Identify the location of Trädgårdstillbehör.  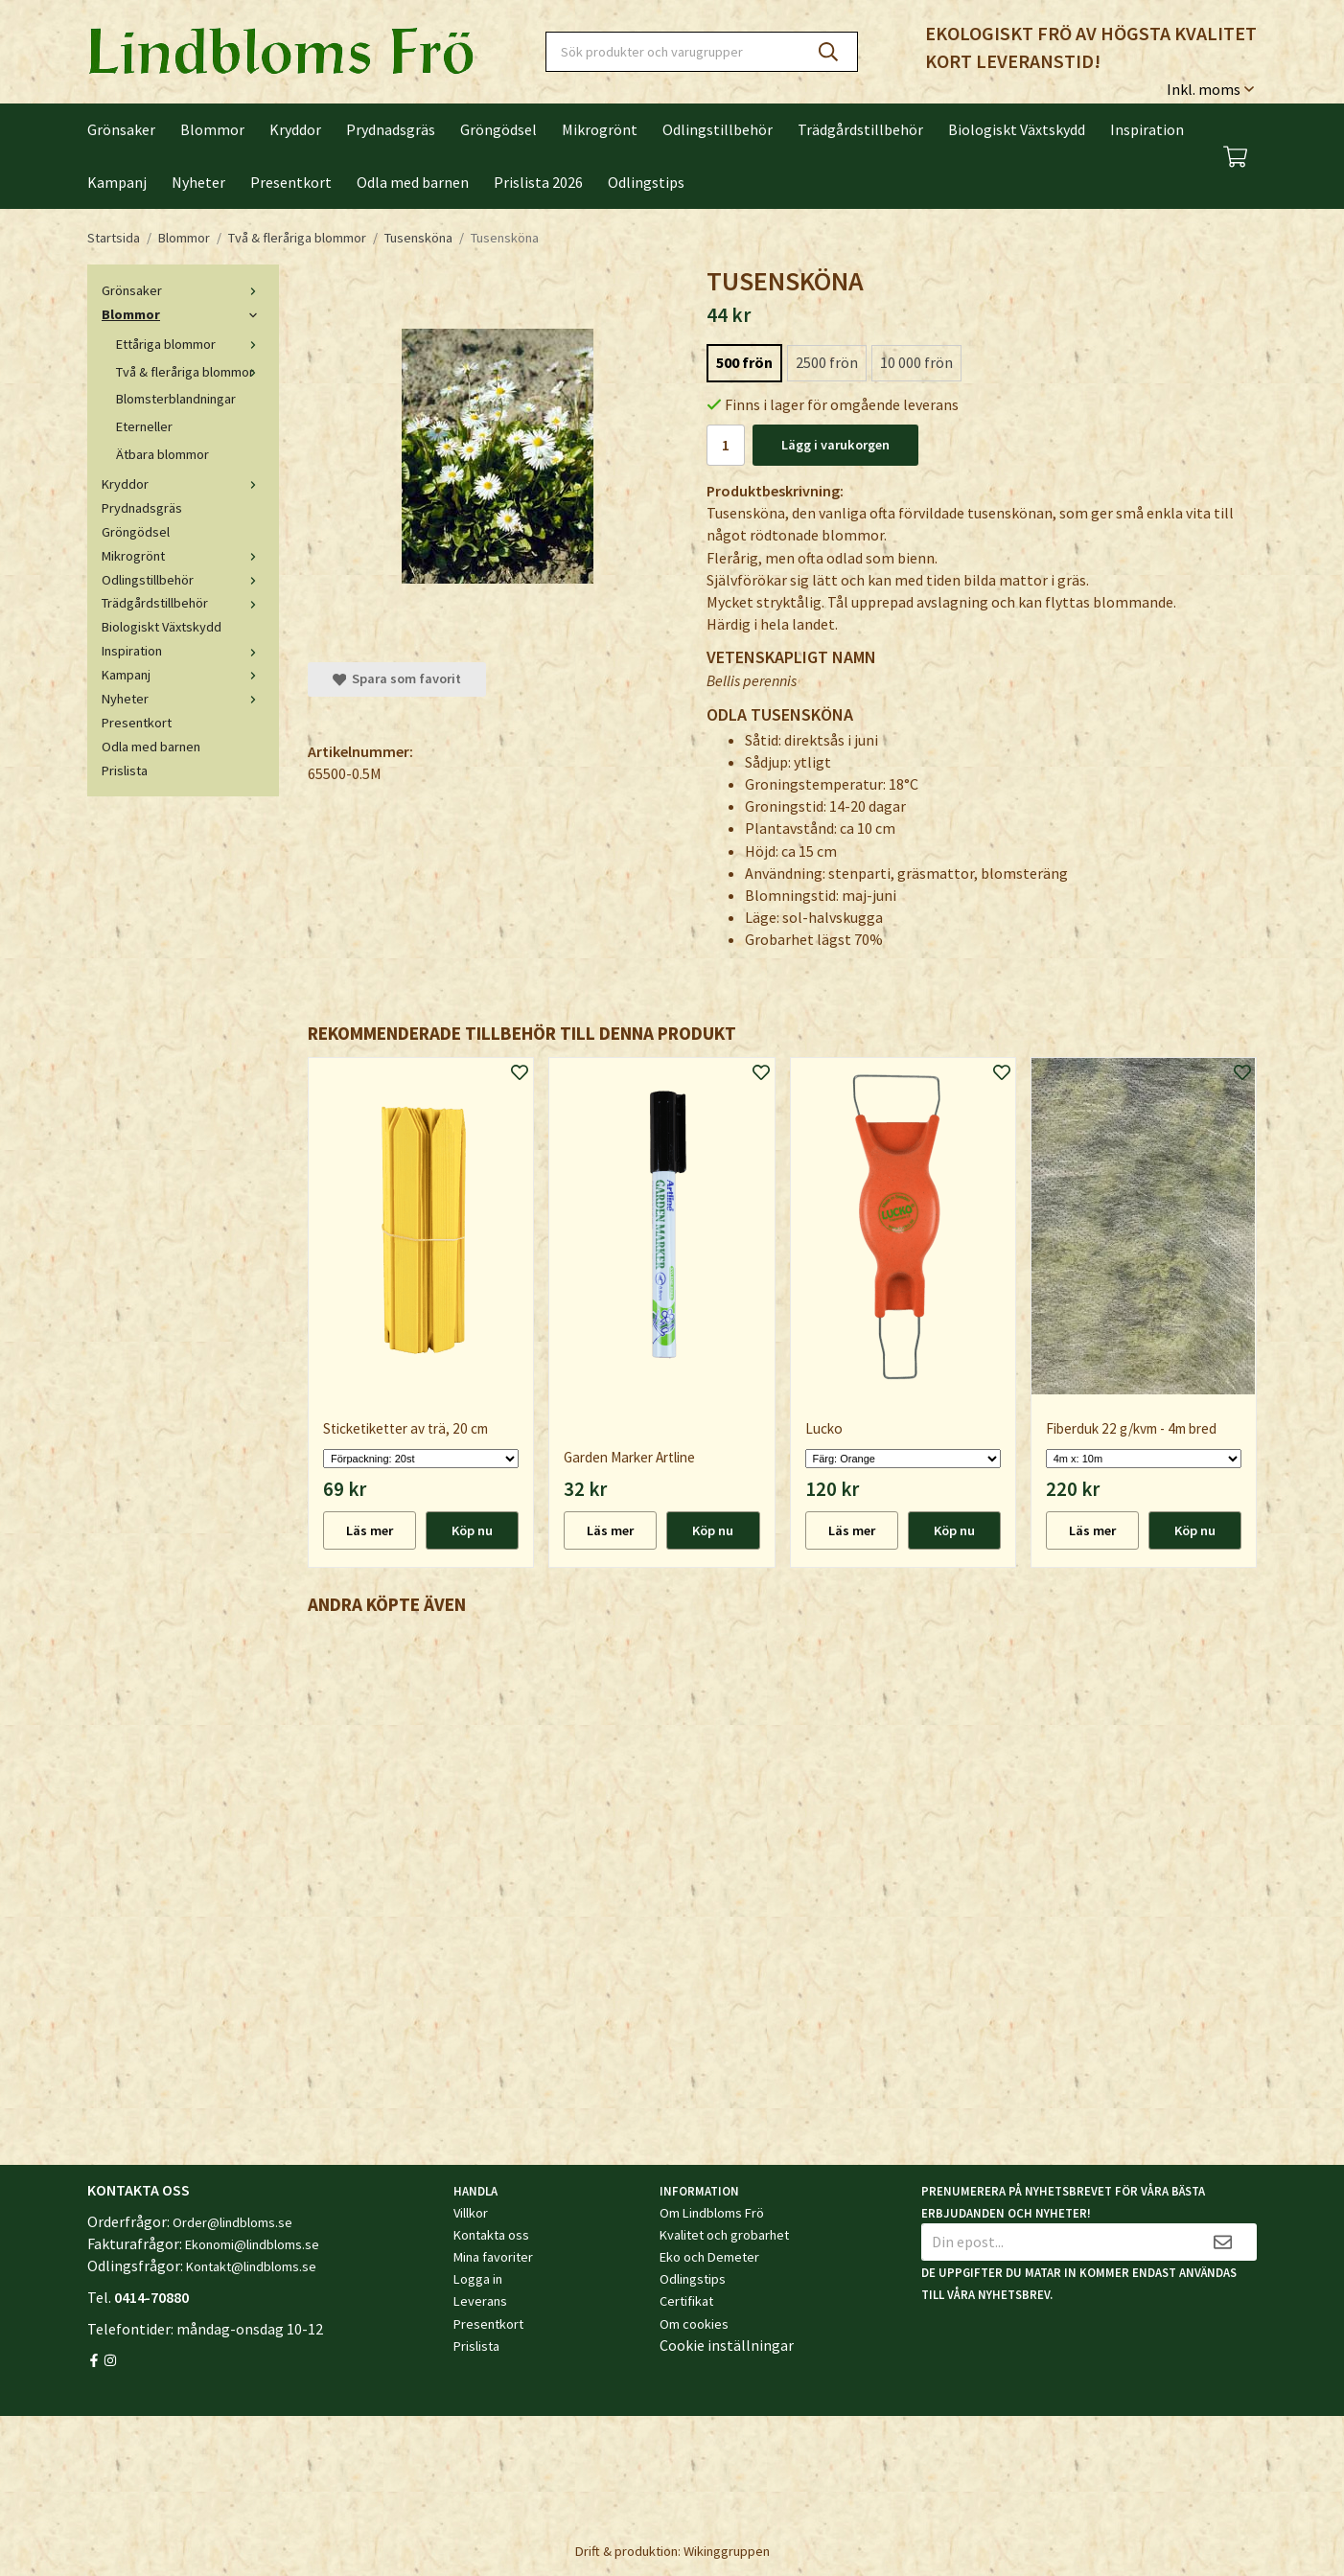
(860, 129).